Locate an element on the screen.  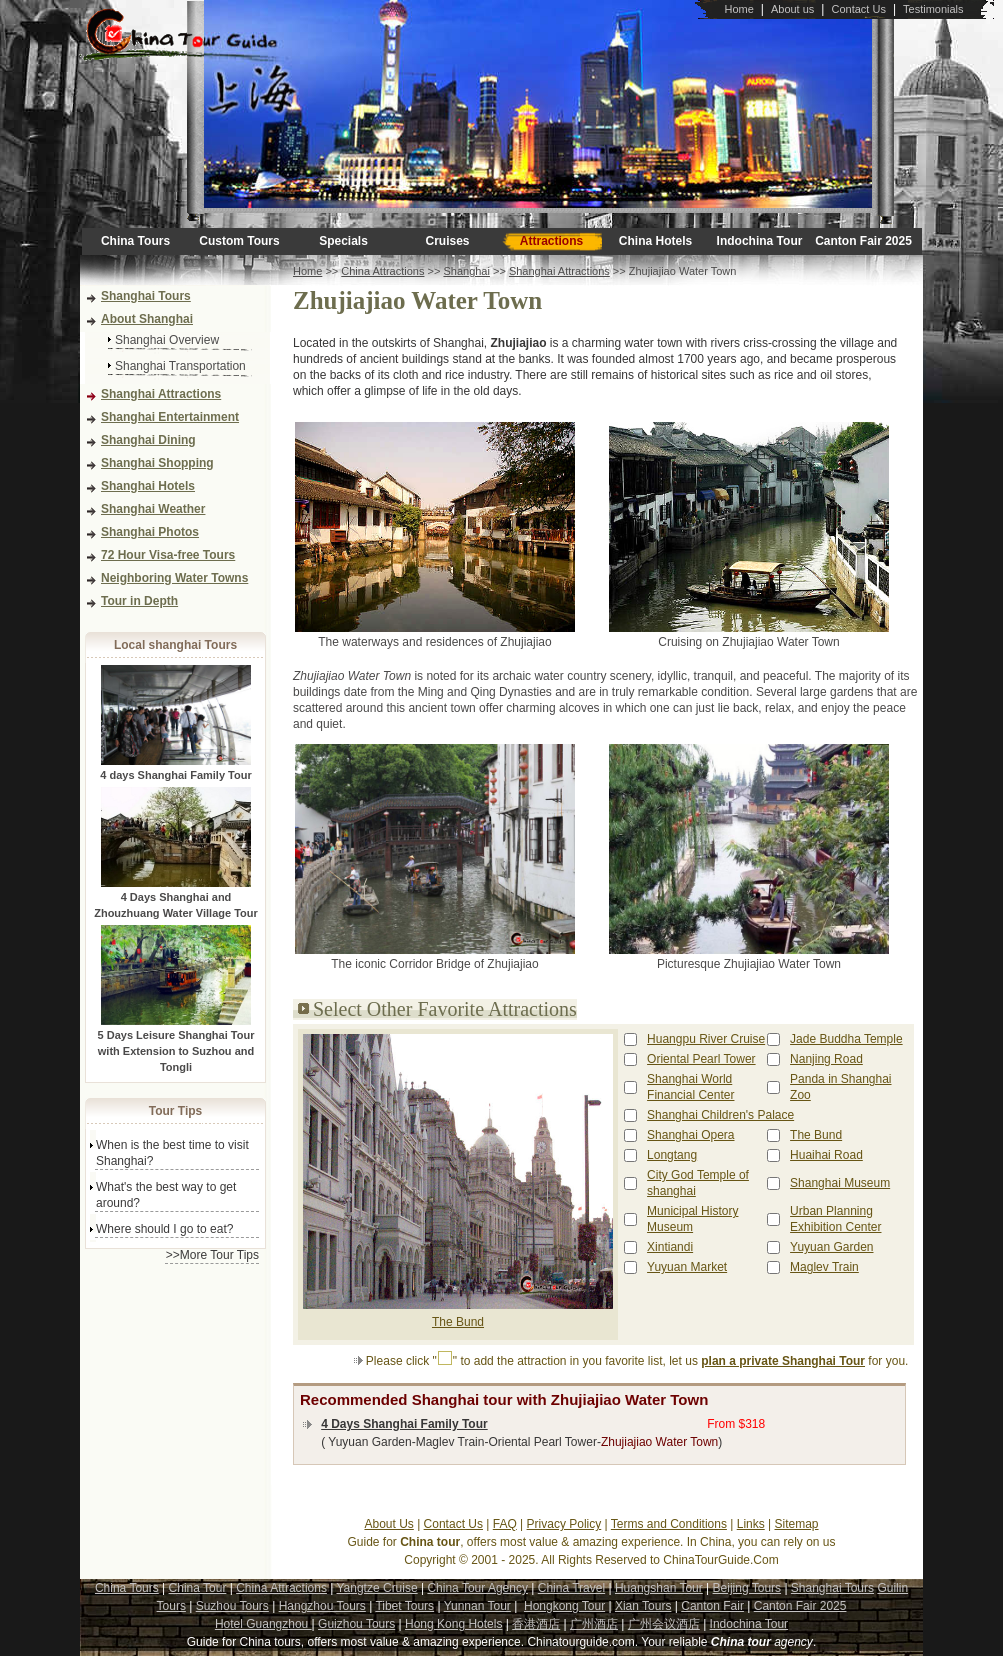
Where should I go to eat? is located at coordinates (164, 1229).